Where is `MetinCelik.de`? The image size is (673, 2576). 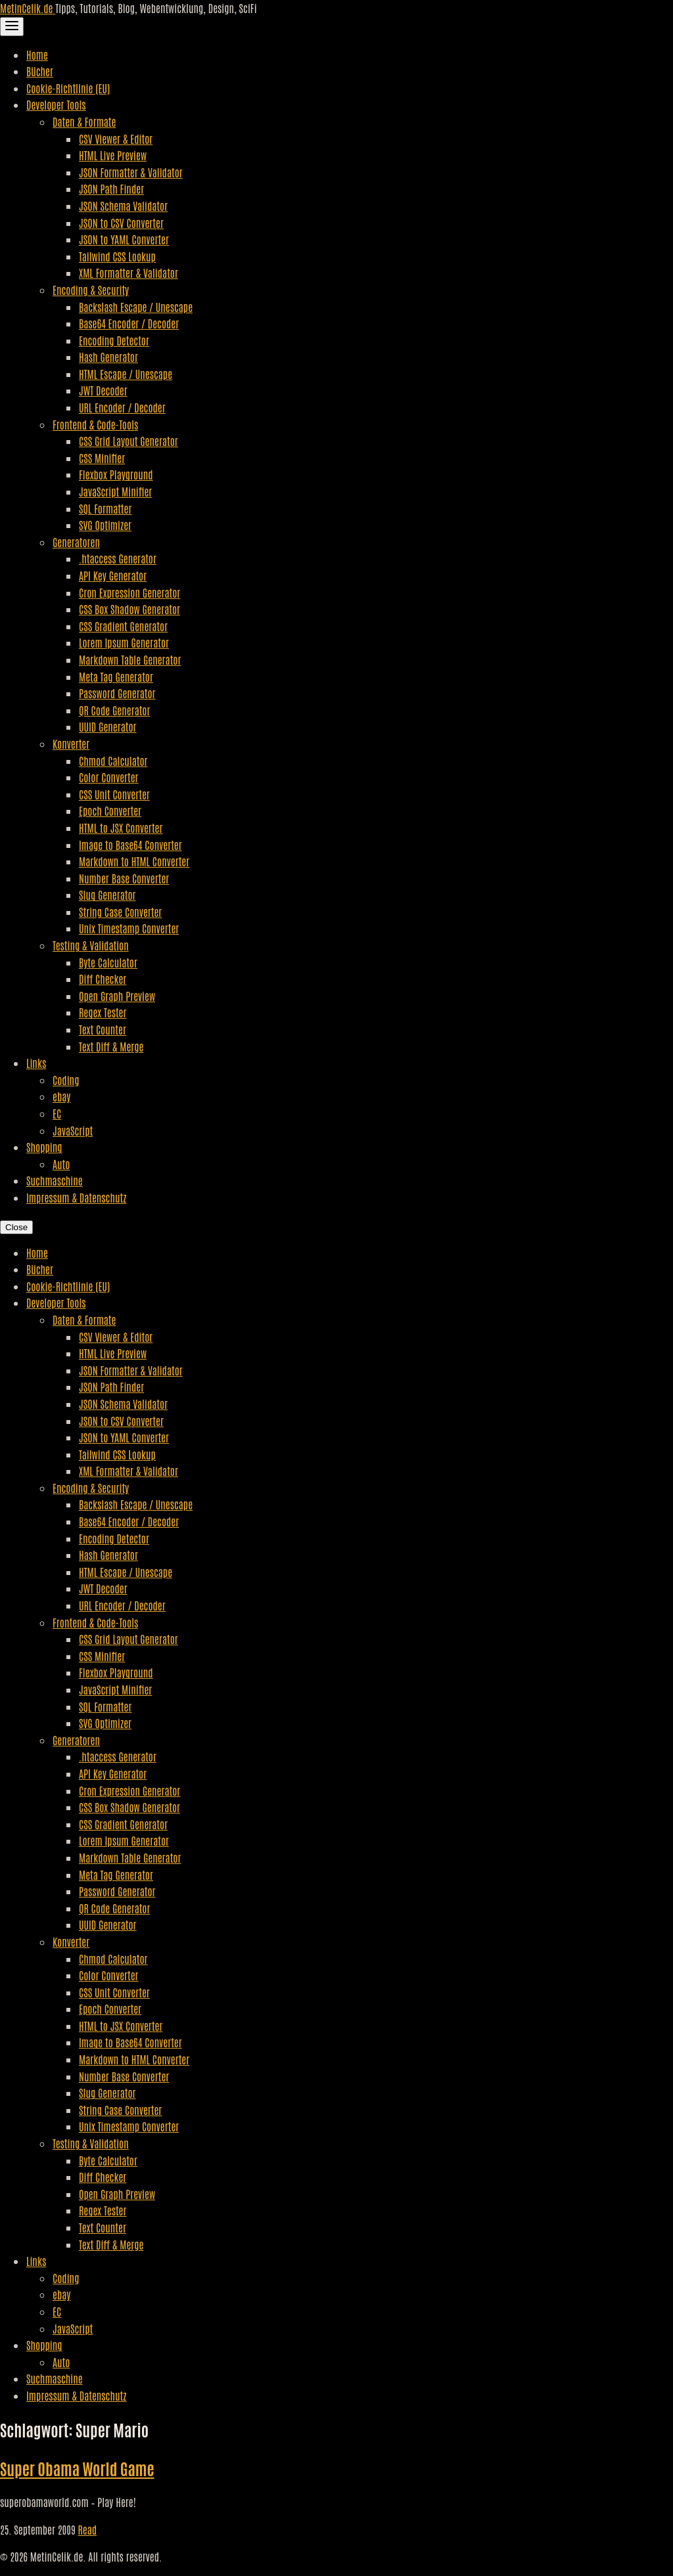
MetinCelik.de is located at coordinates (27, 7).